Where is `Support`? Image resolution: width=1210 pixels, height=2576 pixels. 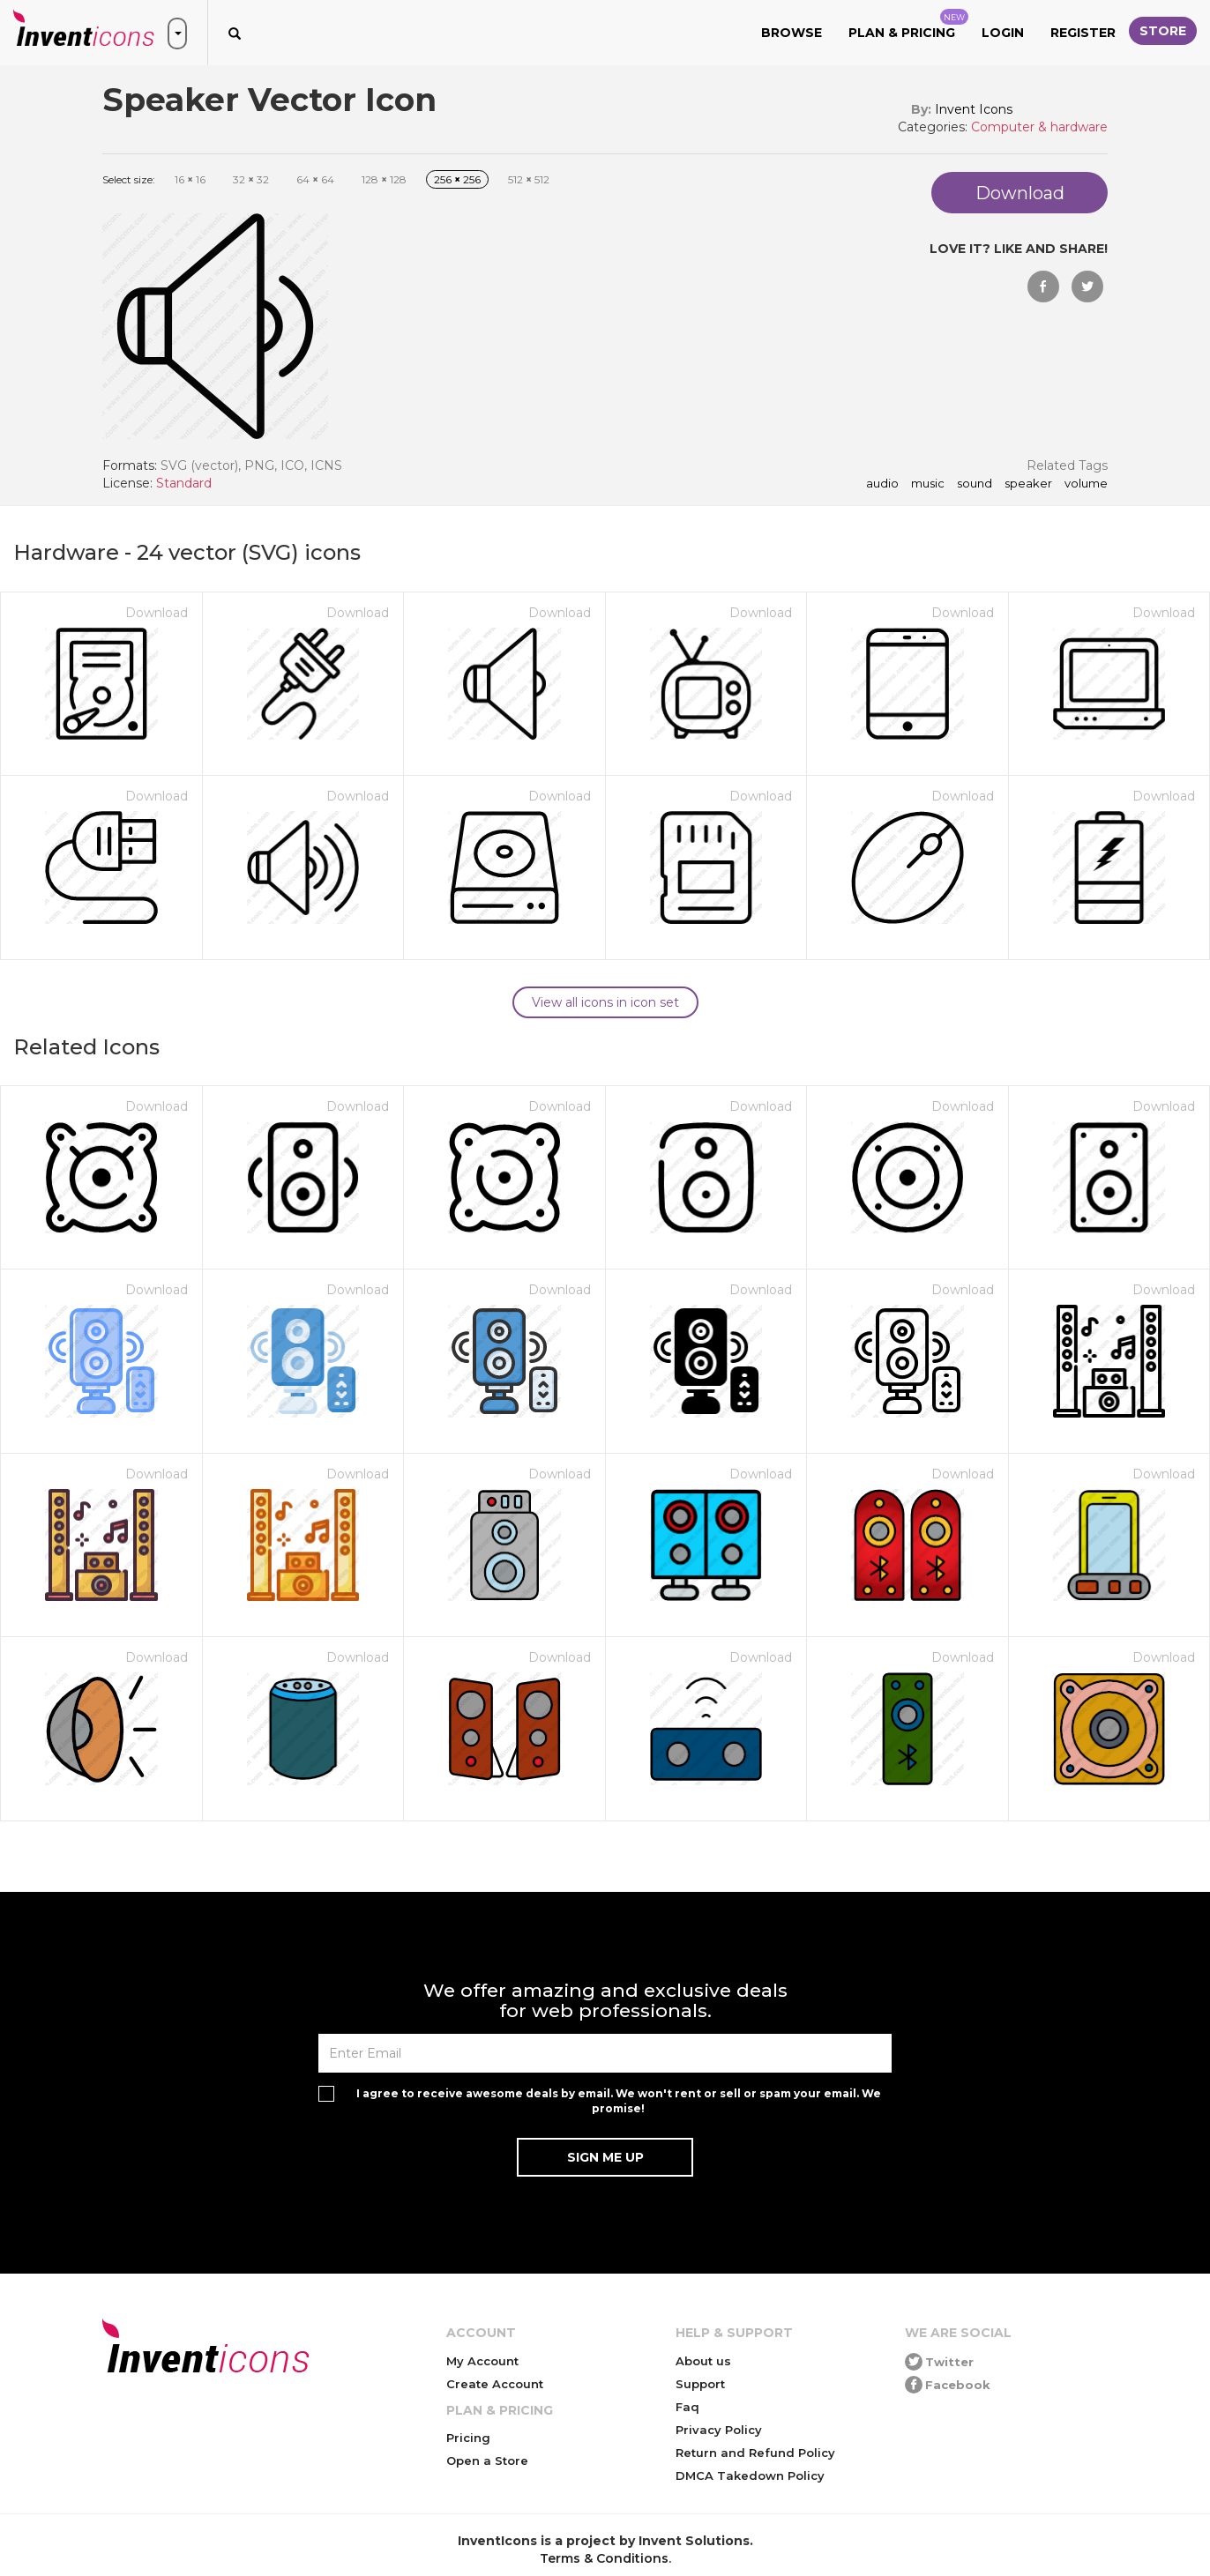 Support is located at coordinates (700, 2384).